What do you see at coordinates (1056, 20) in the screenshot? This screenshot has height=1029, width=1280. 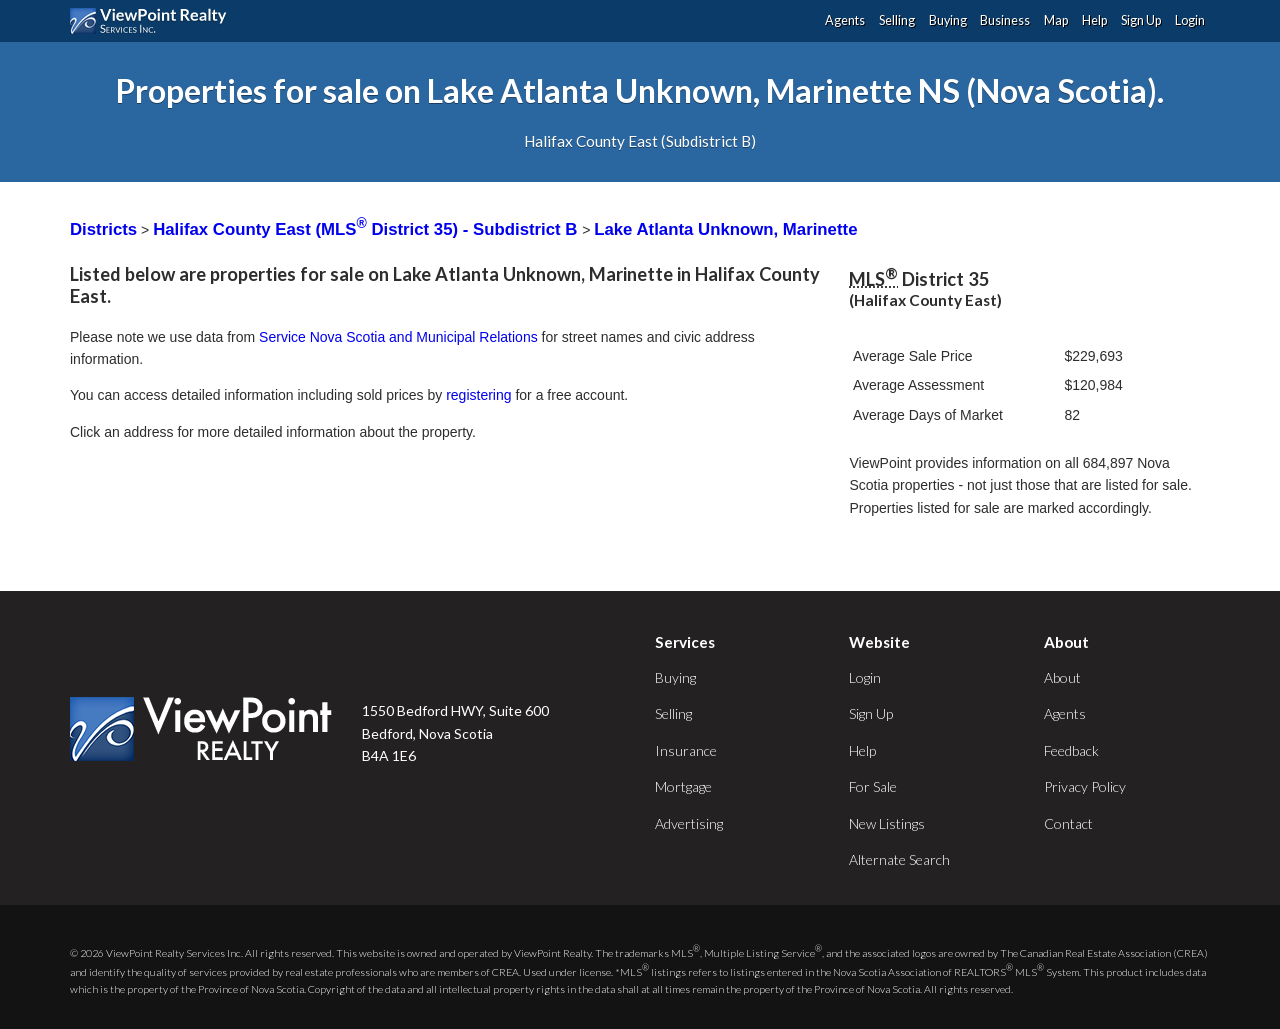 I see `Map` at bounding box center [1056, 20].